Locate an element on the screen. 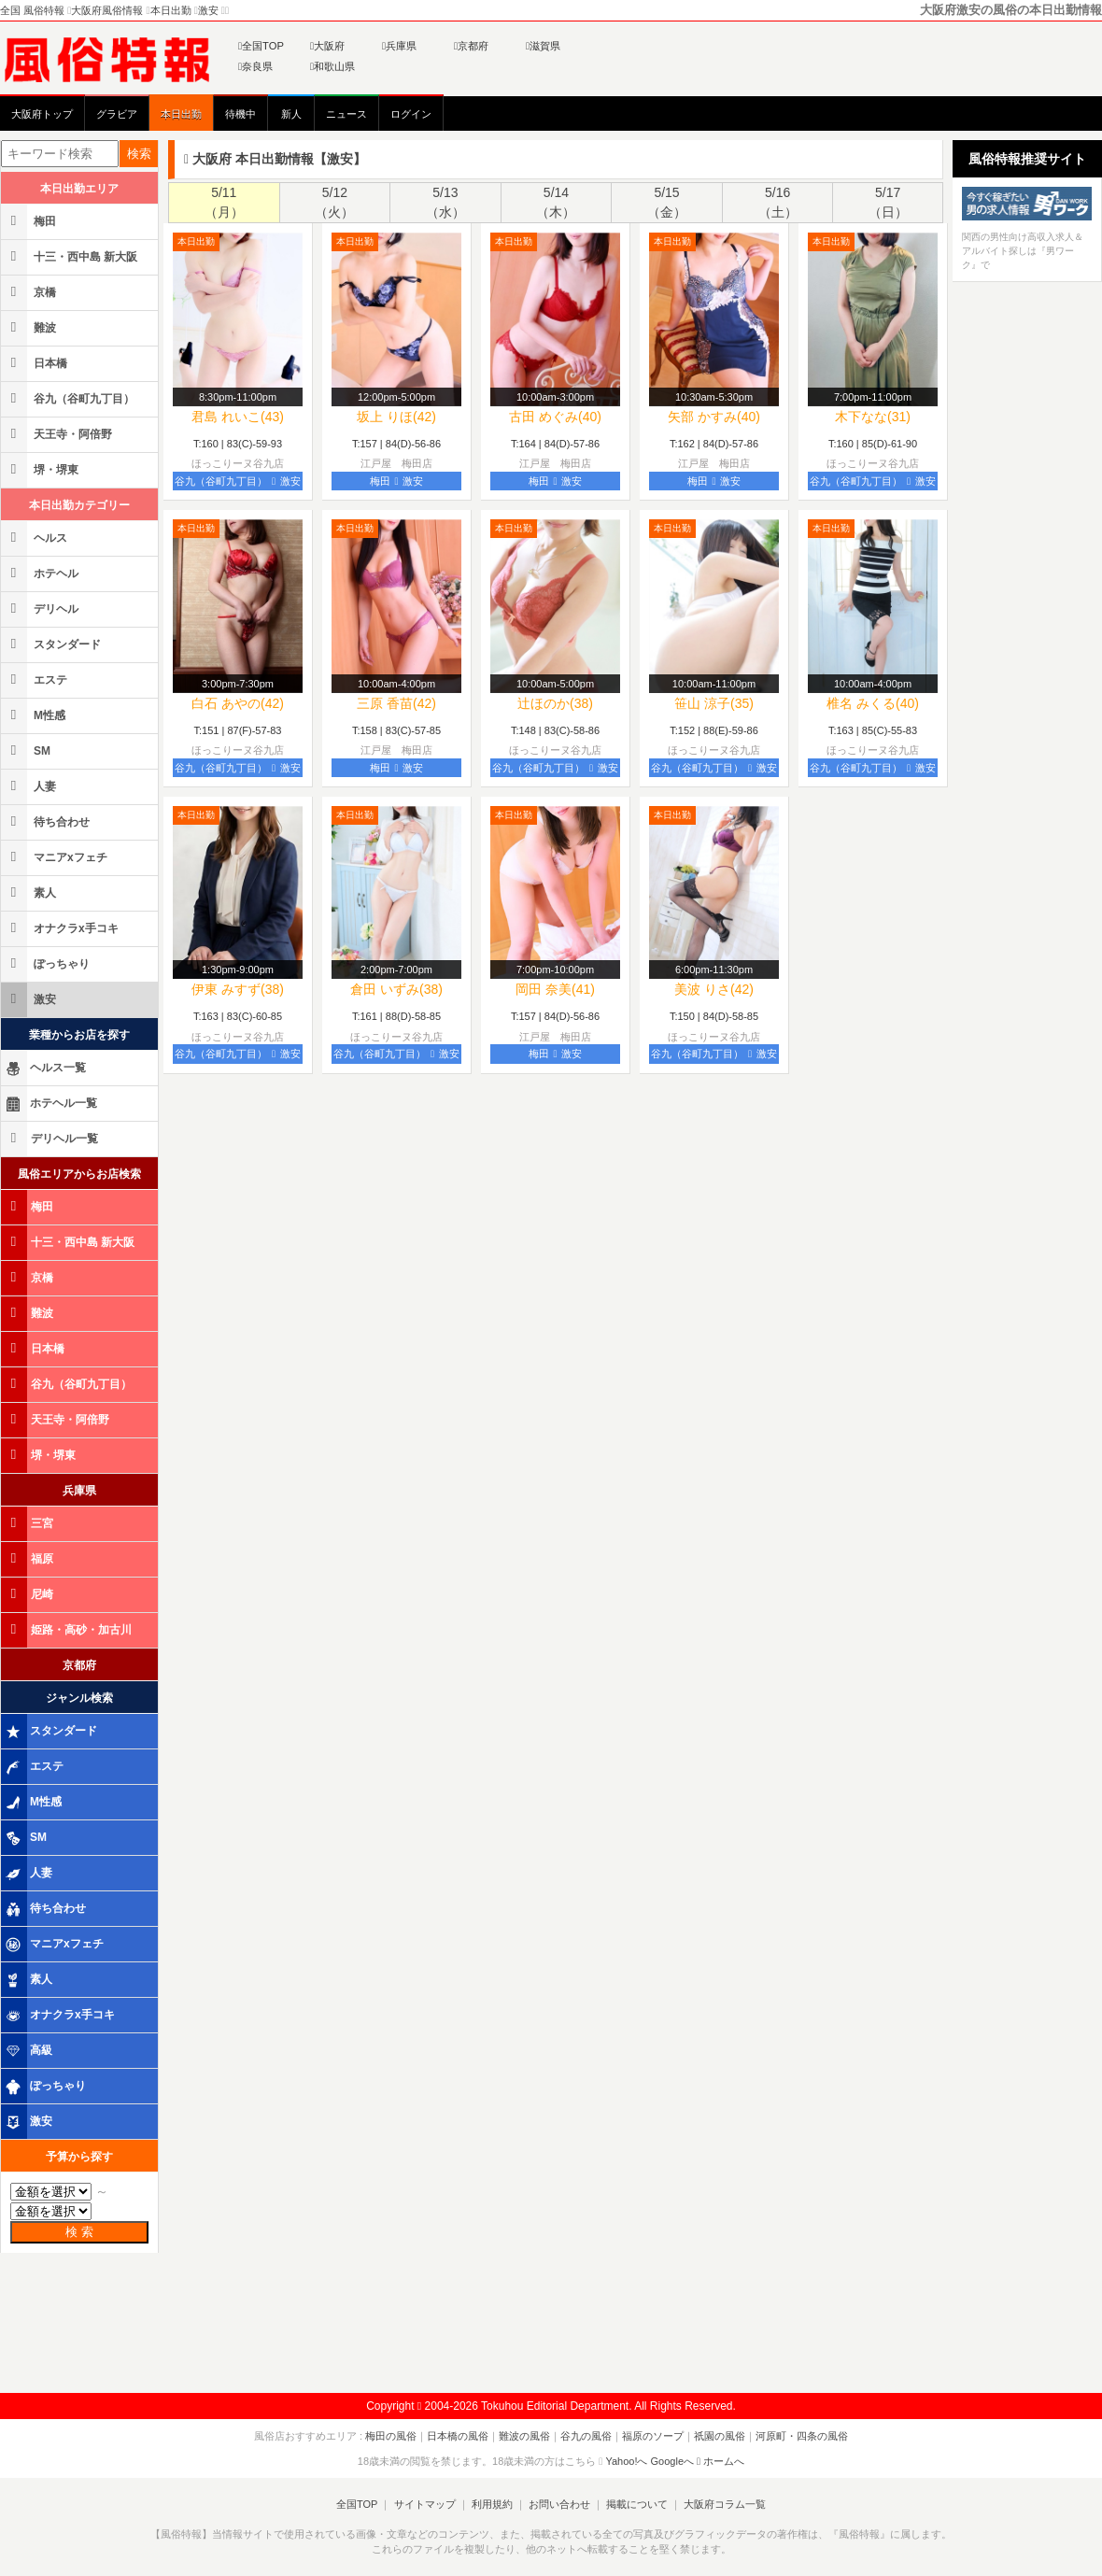 The height and width of the screenshot is (2576, 1102). Googleへ is located at coordinates (672, 2461).